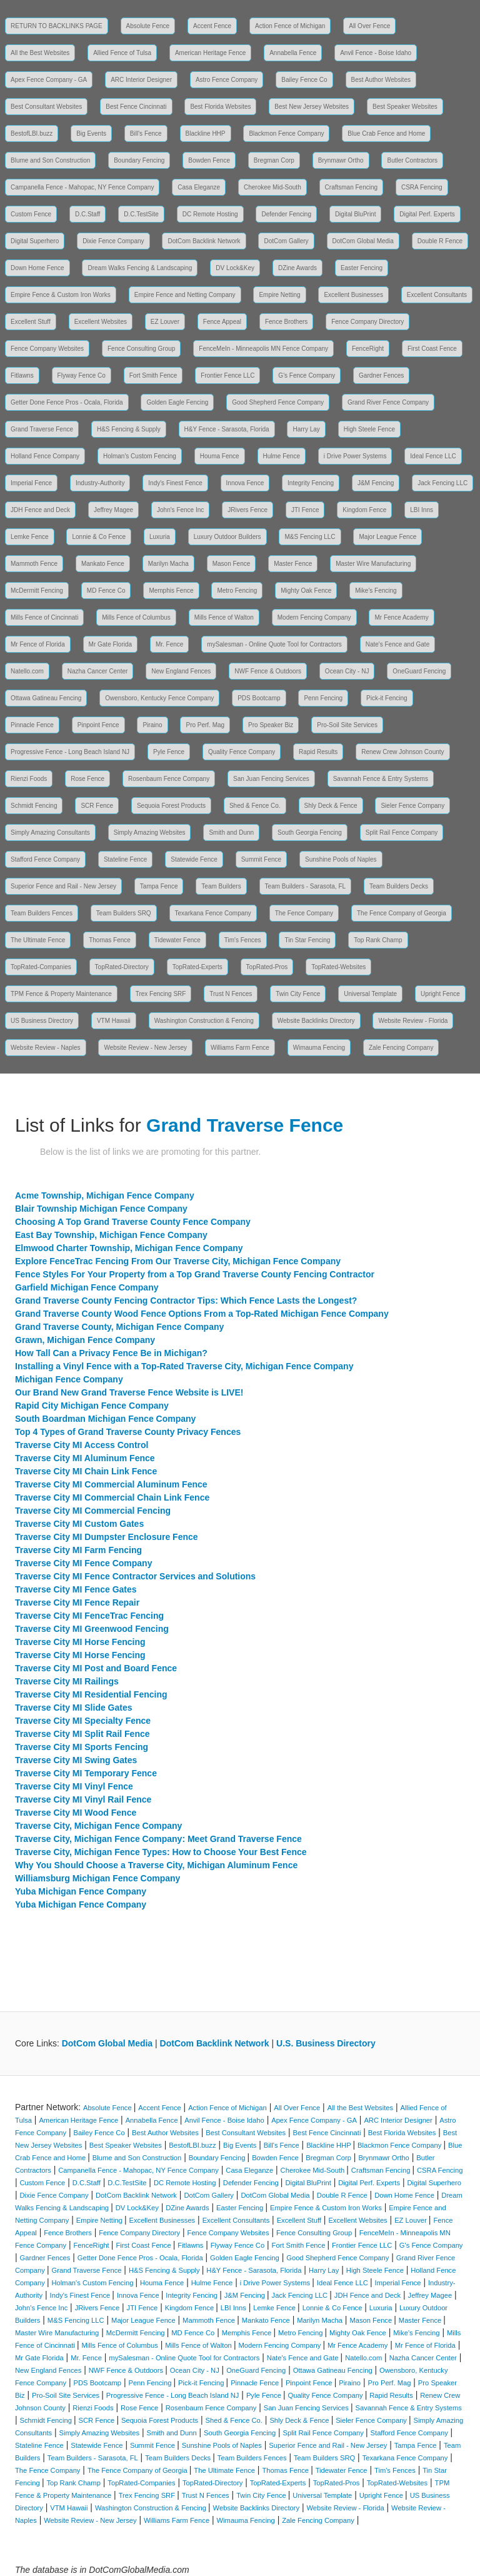 The image size is (480, 2576). I want to click on Blue Crab Fence and Home, so click(386, 133).